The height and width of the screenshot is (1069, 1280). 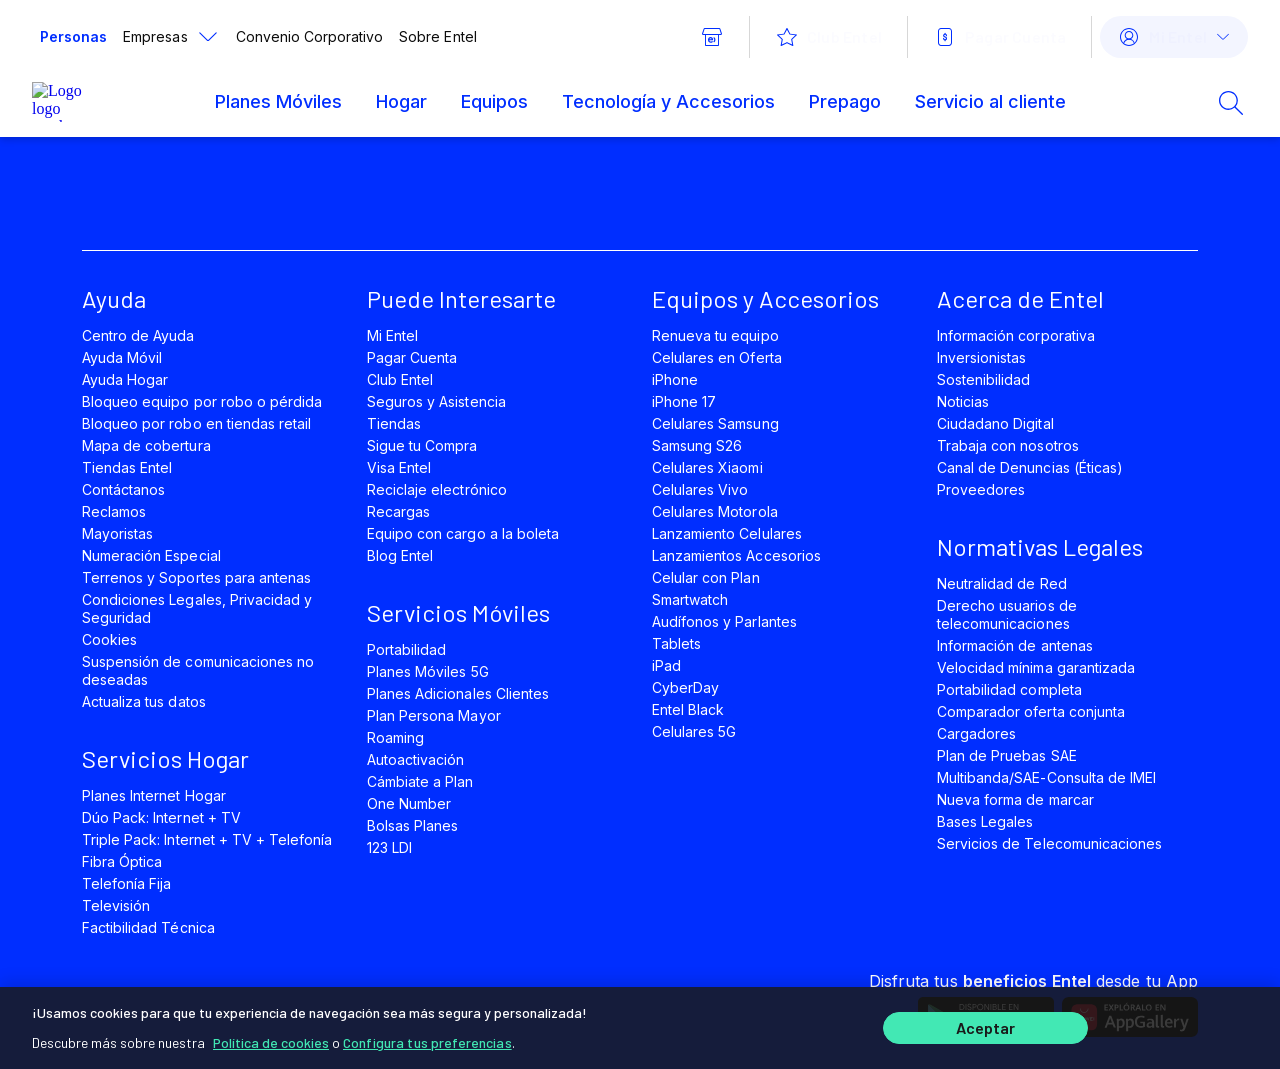 I want to click on Contáctanos, so click(x=123, y=489).